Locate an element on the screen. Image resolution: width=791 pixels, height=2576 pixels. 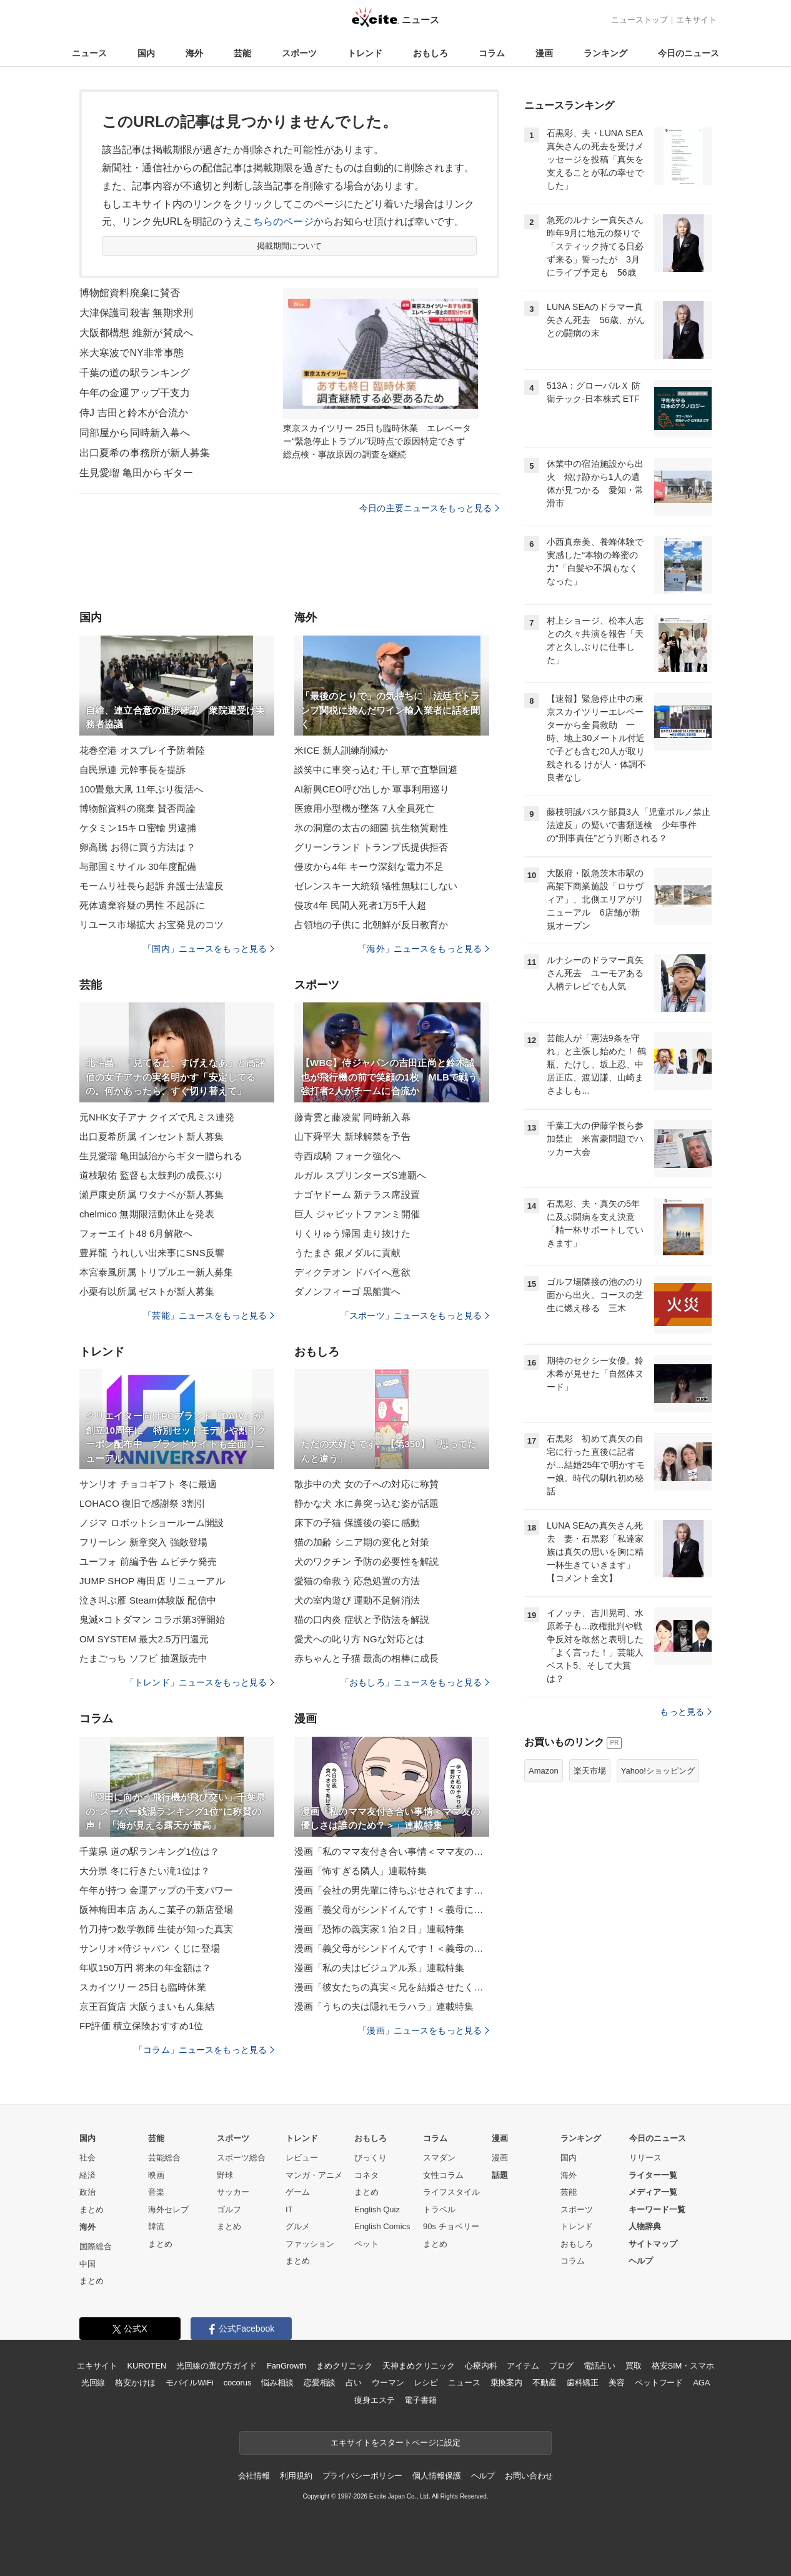
泣き叫ぶ雁 Steam体験版 配信中 is located at coordinates (147, 1600).